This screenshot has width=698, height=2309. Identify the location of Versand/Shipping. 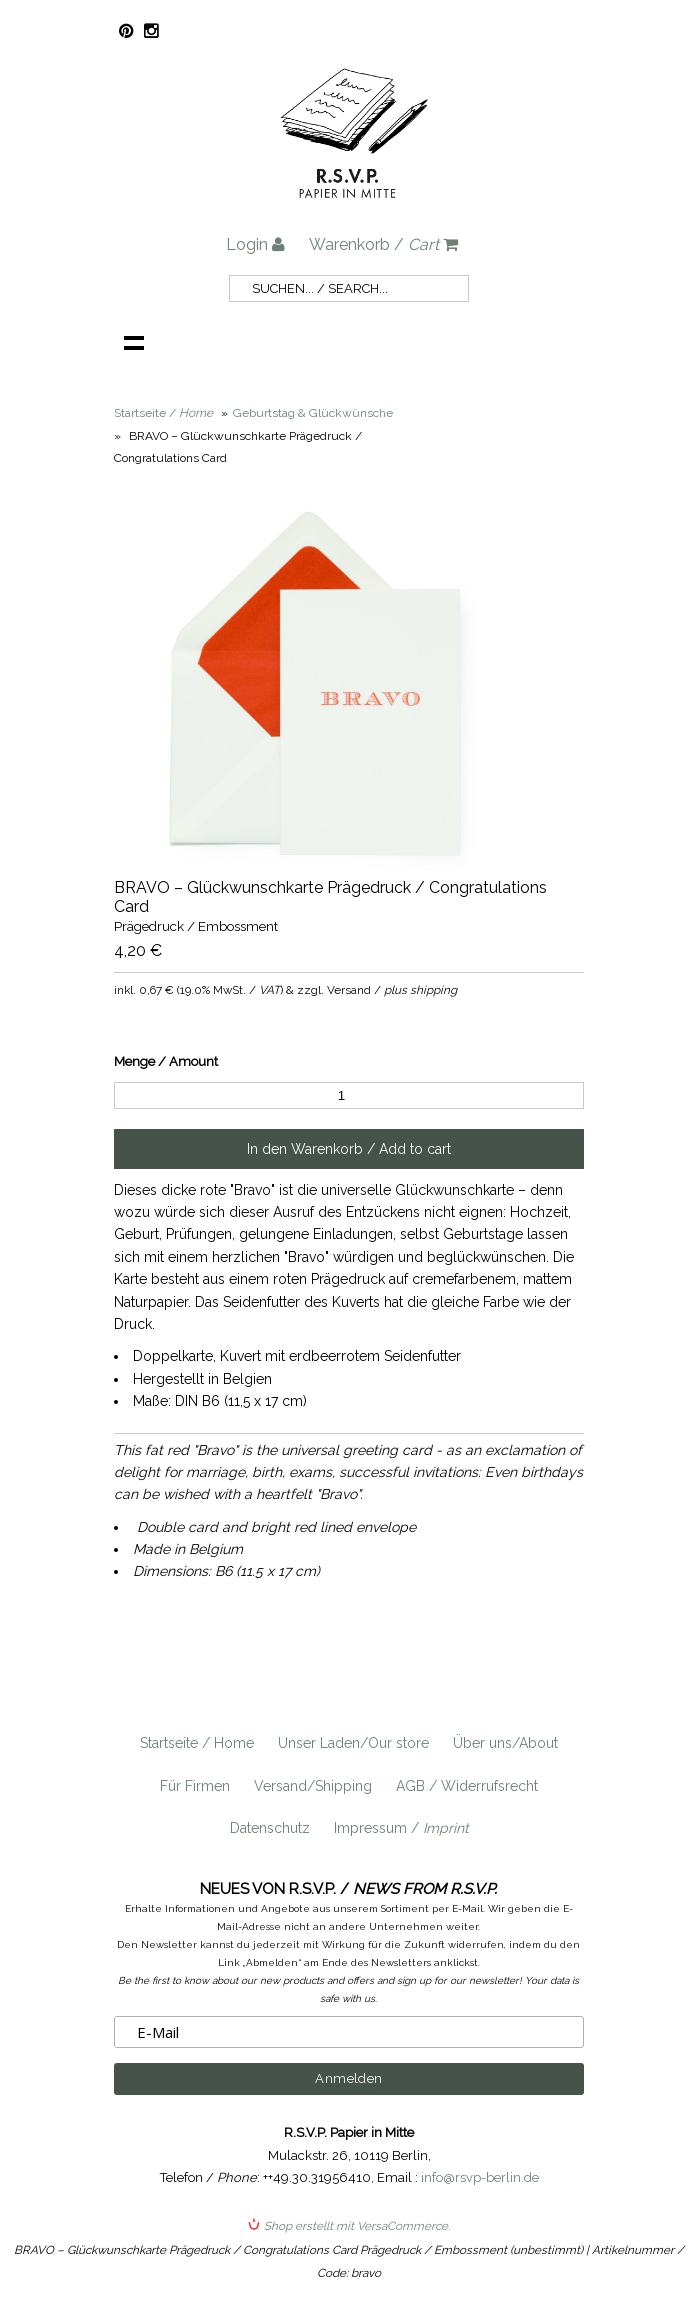
(313, 1786).